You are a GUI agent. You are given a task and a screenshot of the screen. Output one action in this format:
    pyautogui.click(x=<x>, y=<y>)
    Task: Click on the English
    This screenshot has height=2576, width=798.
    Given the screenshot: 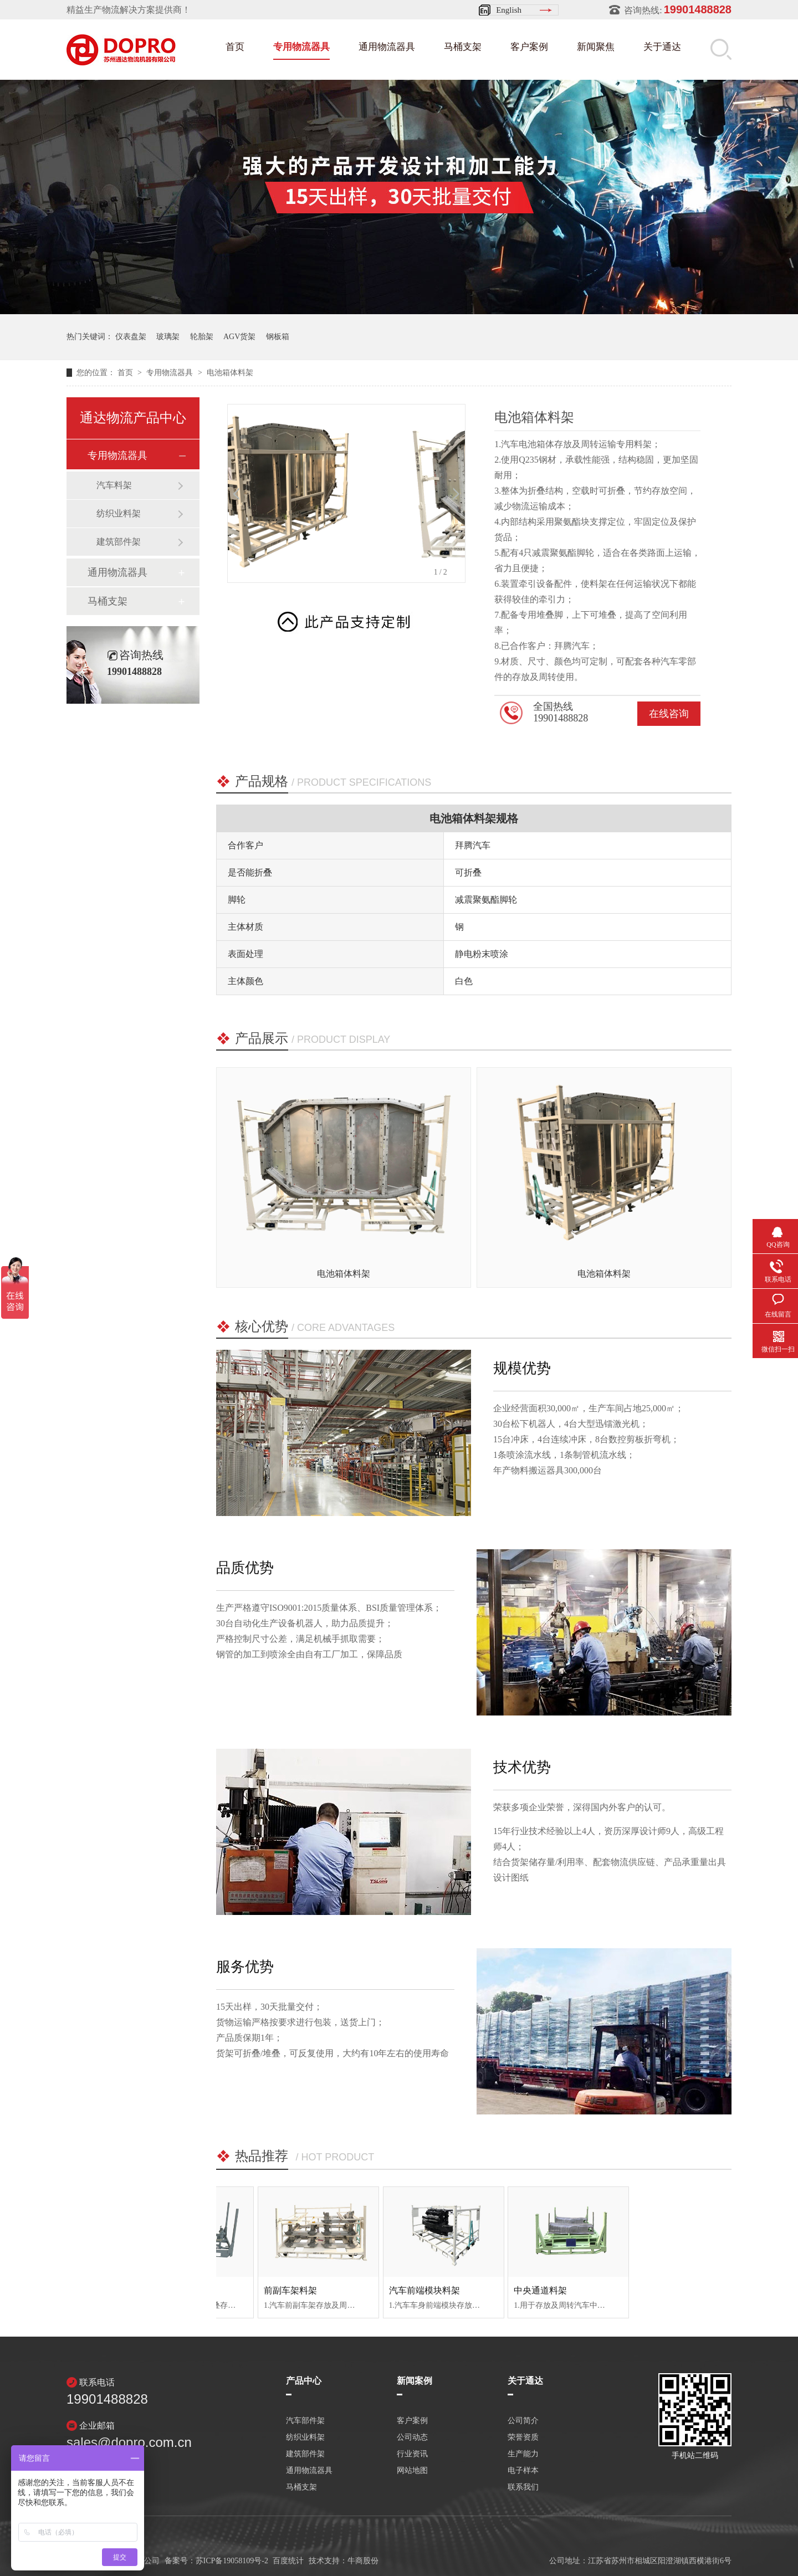 What is the action you would take?
    pyautogui.click(x=508, y=10)
    